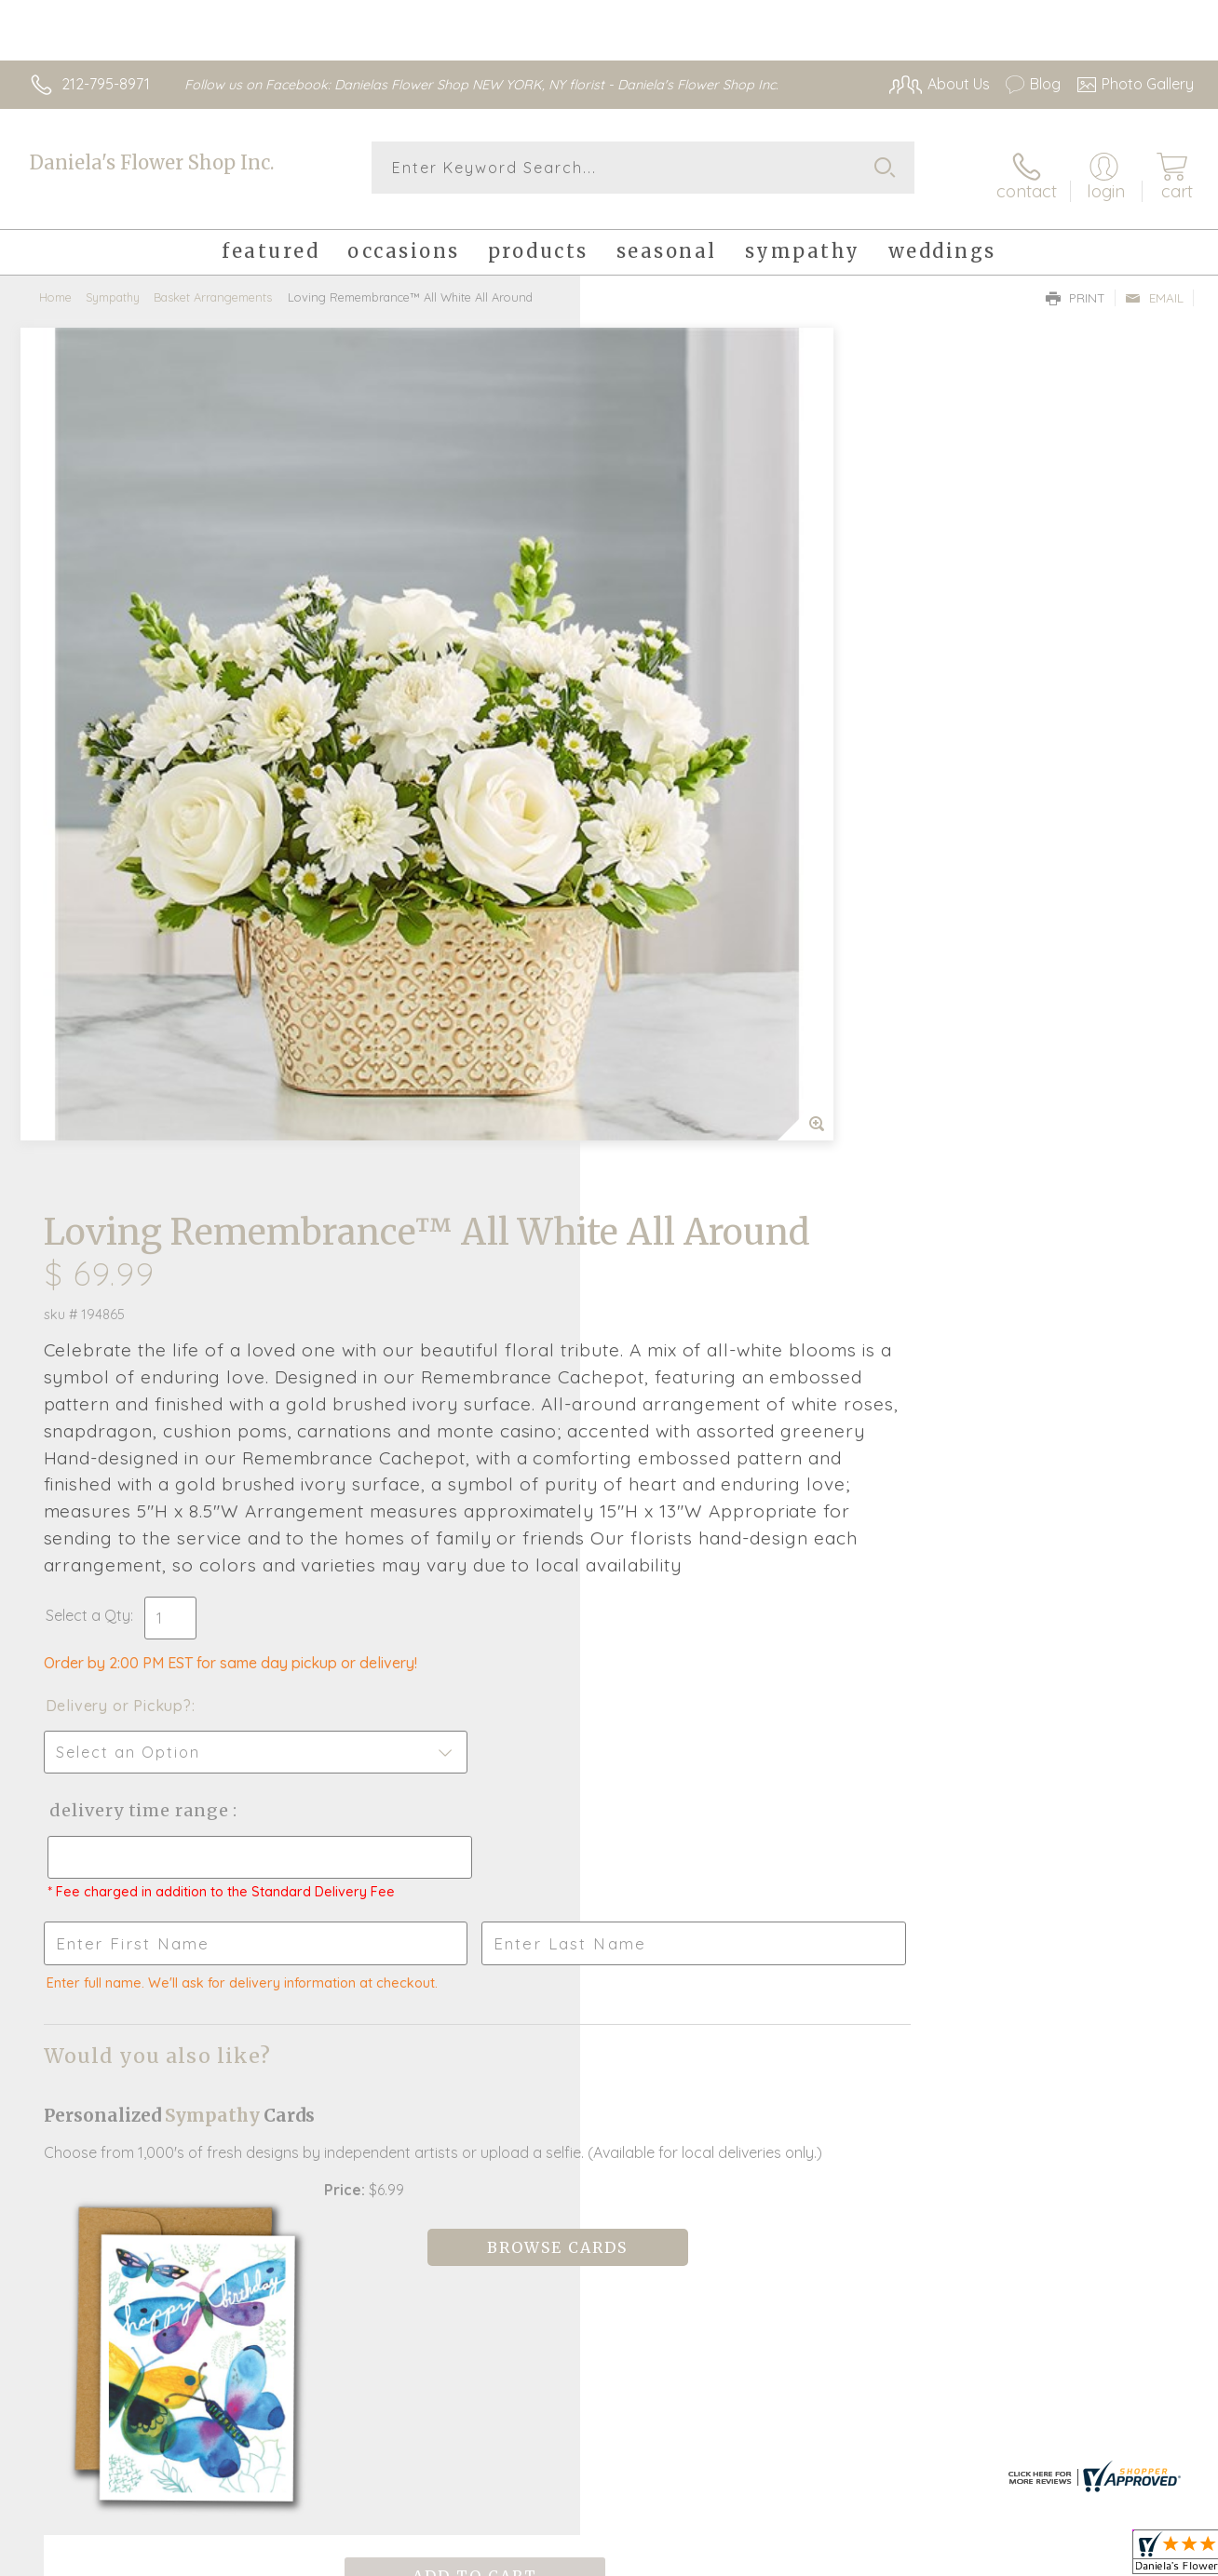 This screenshot has height=2576, width=1218. I want to click on 212-795-8971, so click(105, 83).